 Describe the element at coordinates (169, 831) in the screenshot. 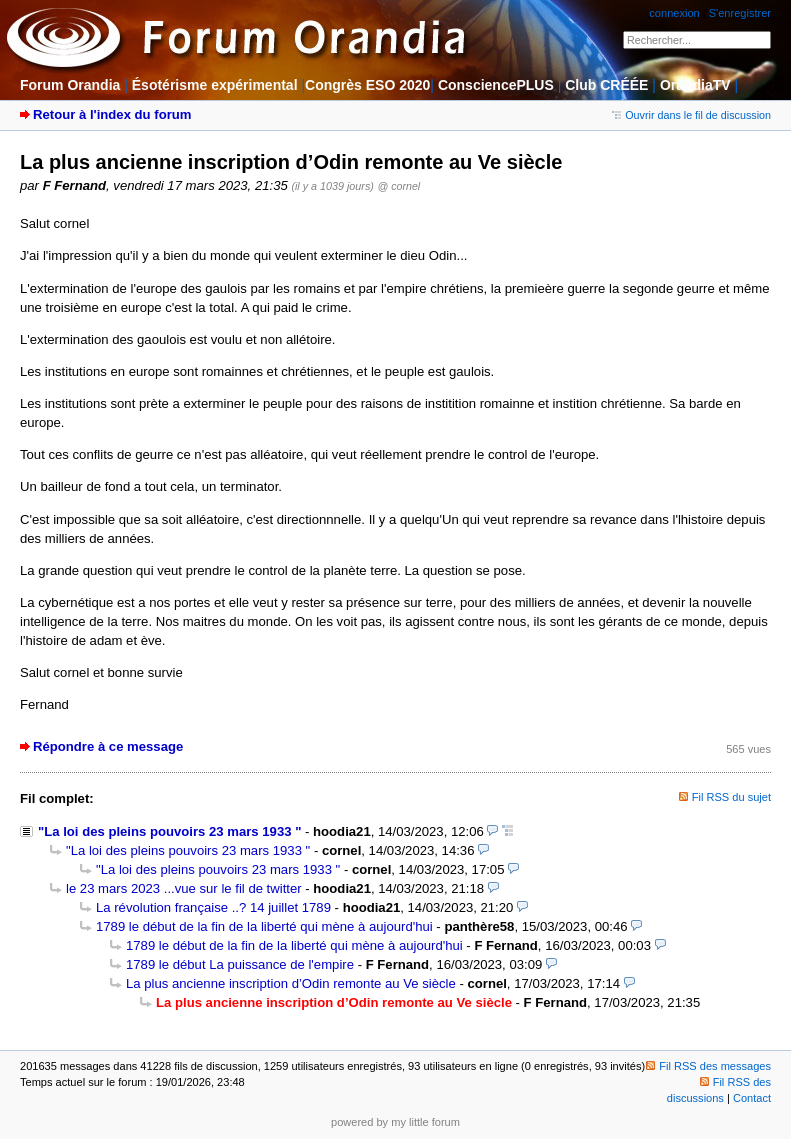

I see `"La loi des pleins pouvoirs 23 mars 1933 "` at that location.